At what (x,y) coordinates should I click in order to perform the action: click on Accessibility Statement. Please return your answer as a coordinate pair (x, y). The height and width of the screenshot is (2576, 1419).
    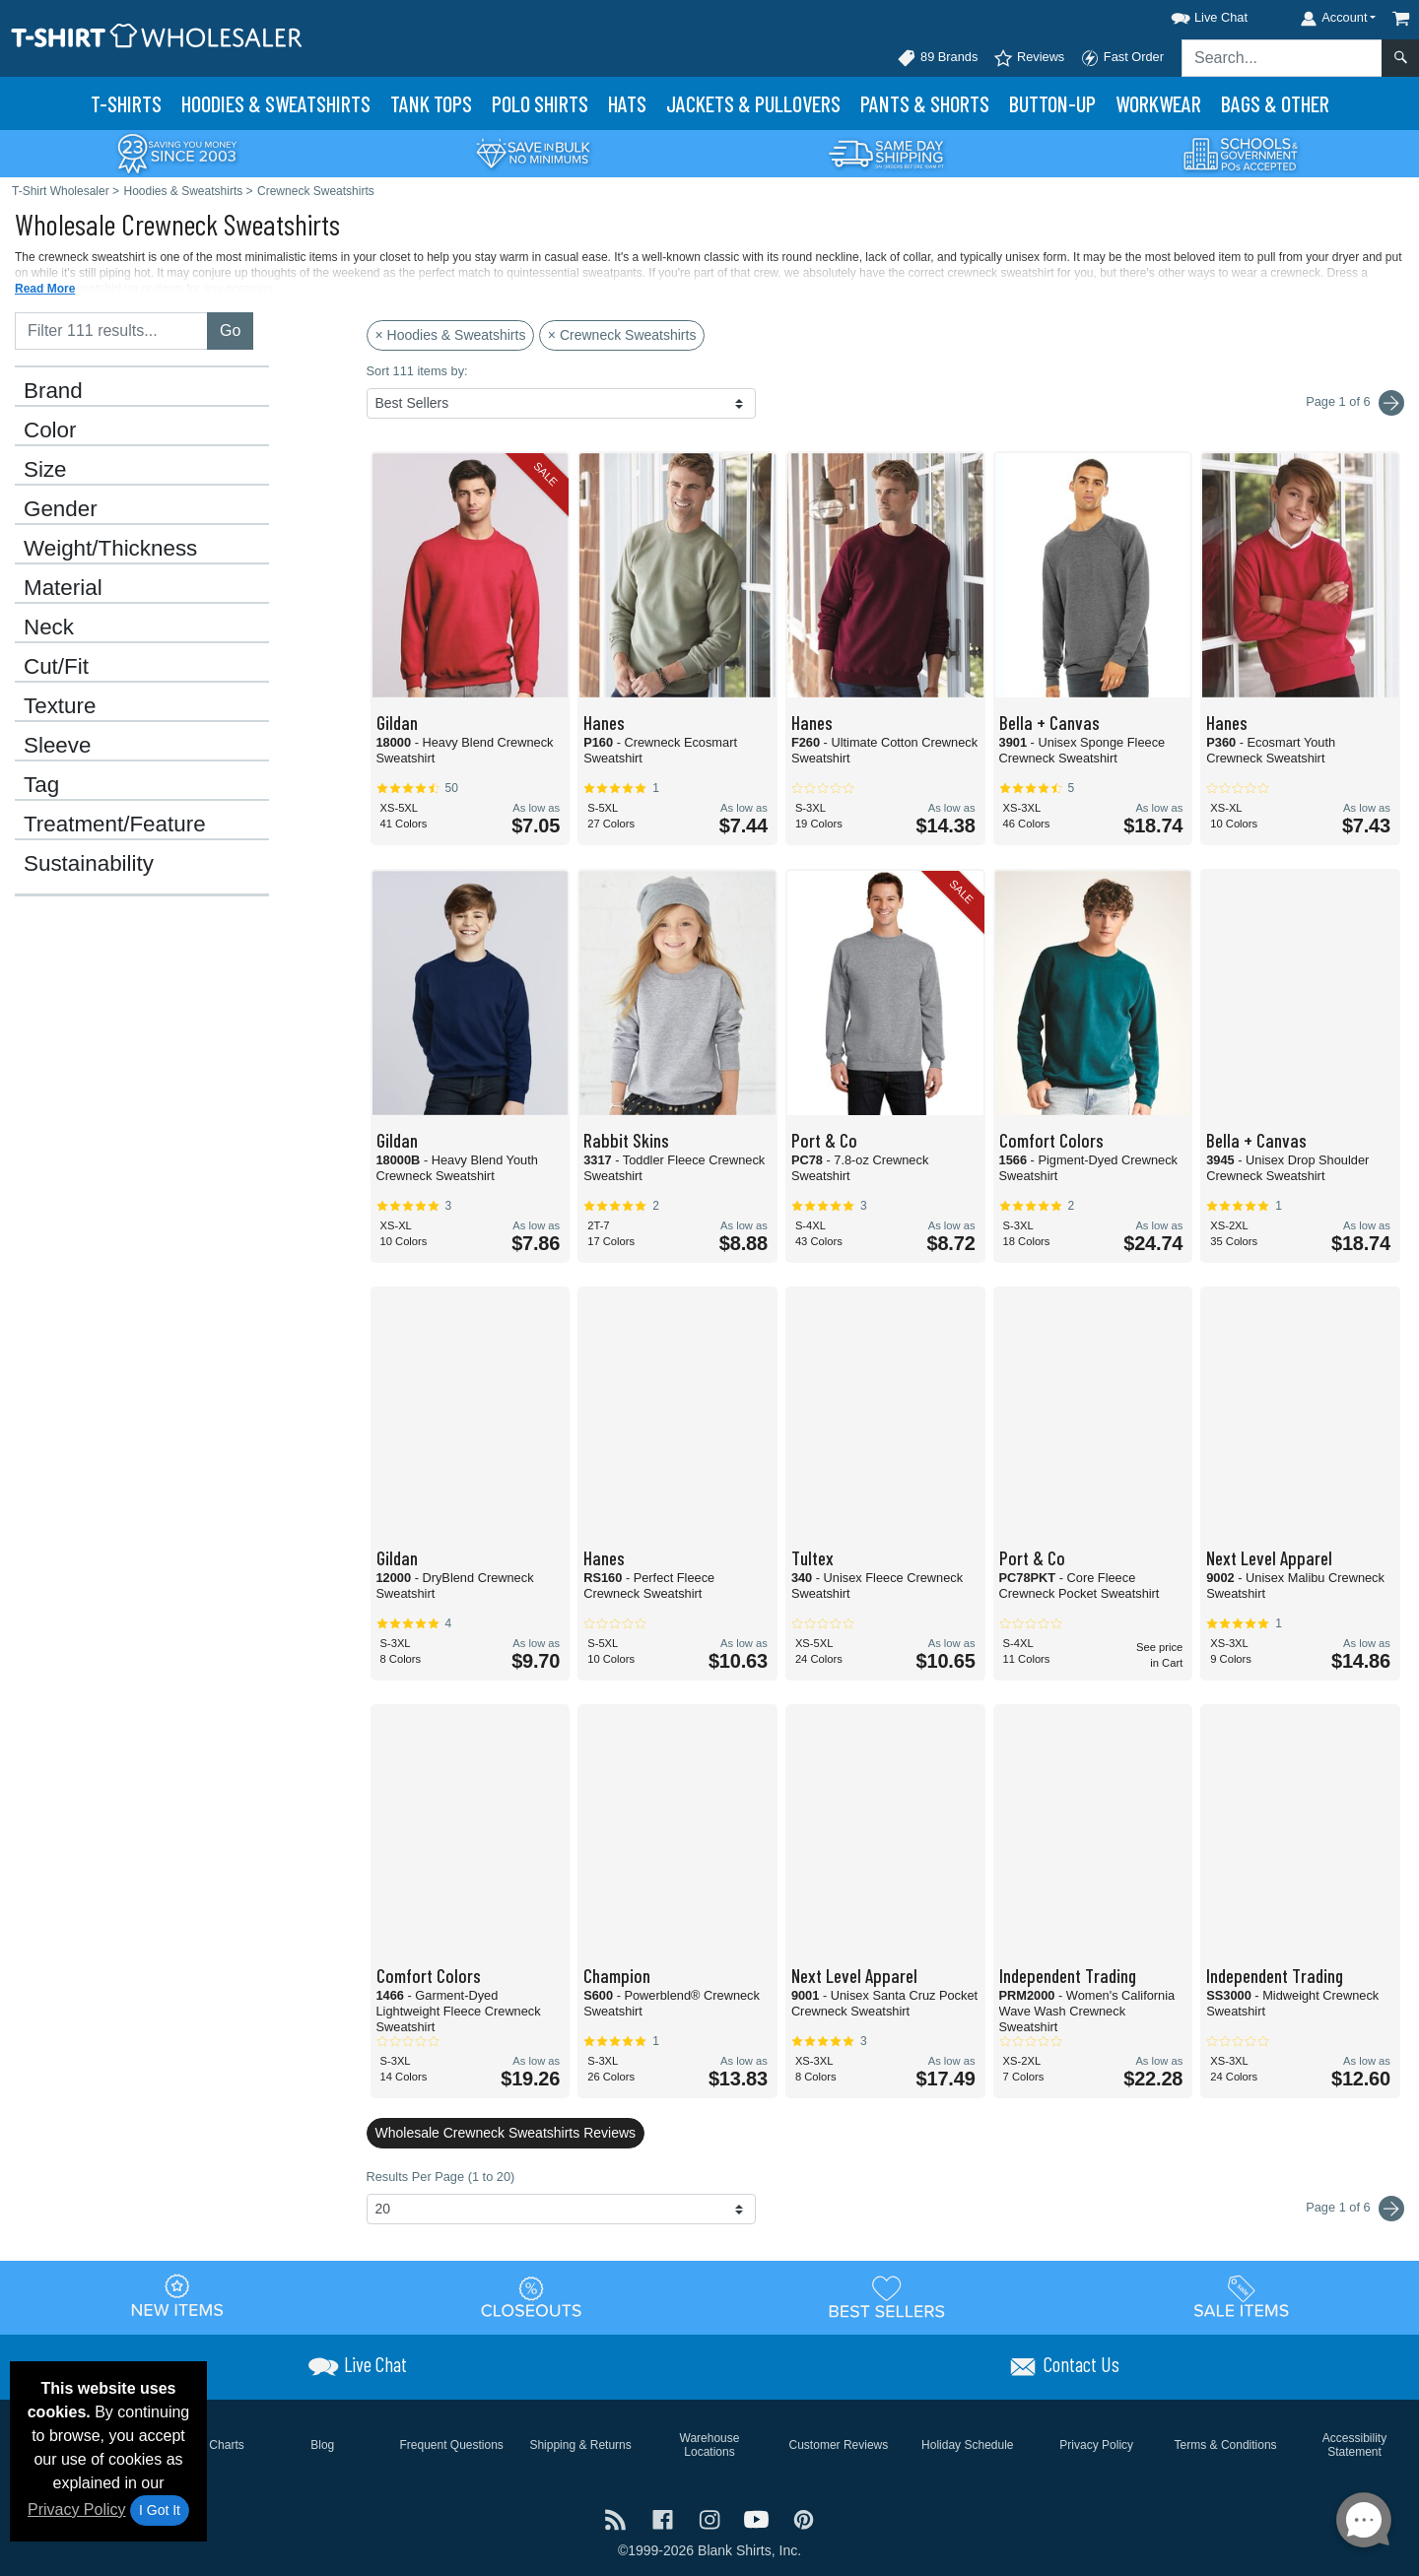
    Looking at the image, I should click on (1354, 2445).